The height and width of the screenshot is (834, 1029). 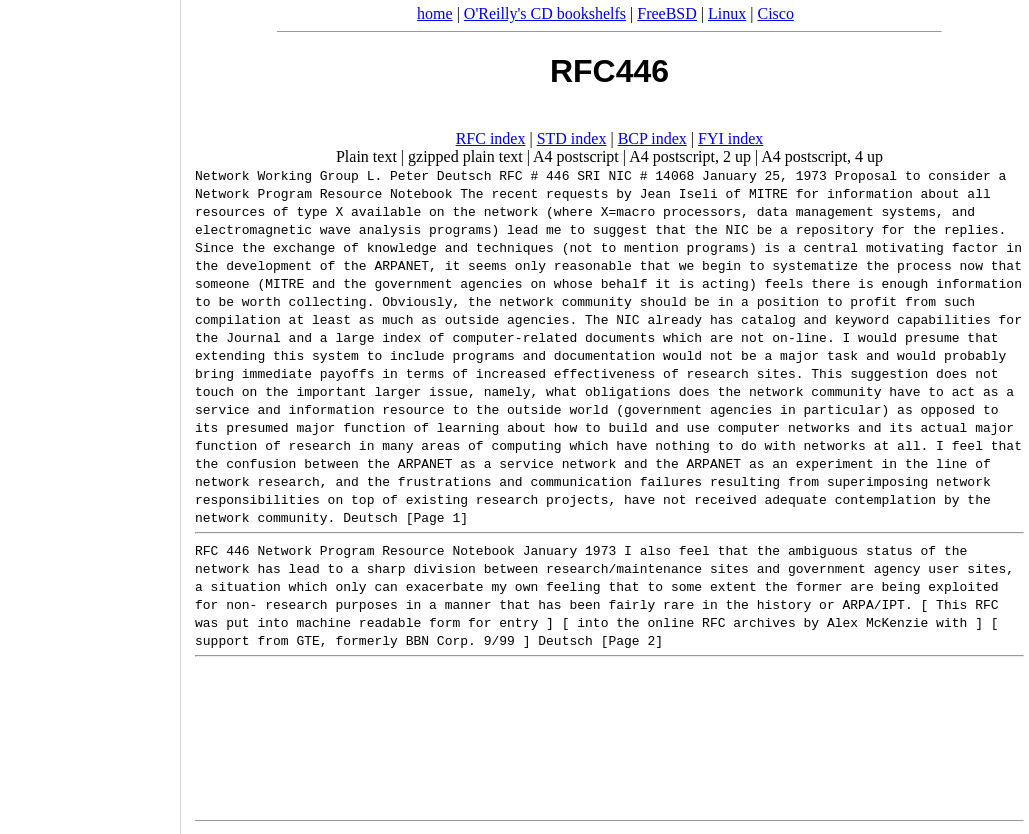 I want to click on Cisco, so click(x=775, y=13).